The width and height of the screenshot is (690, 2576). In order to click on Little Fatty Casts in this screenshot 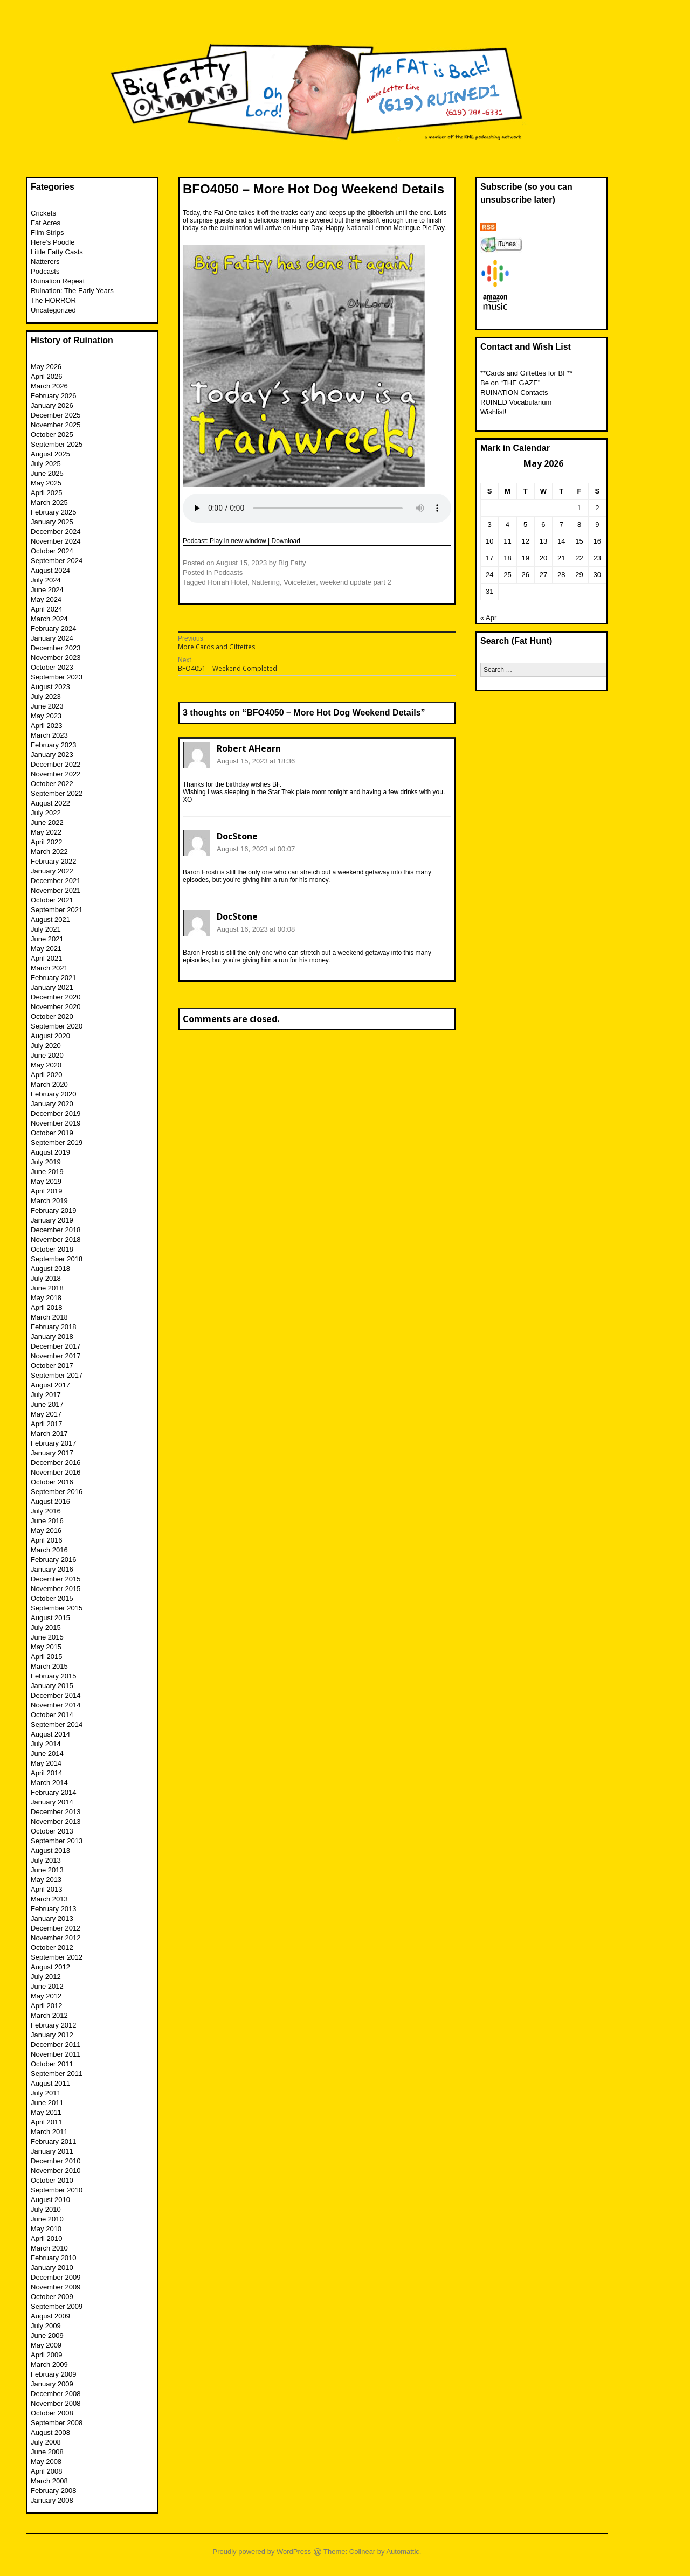, I will do `click(57, 252)`.